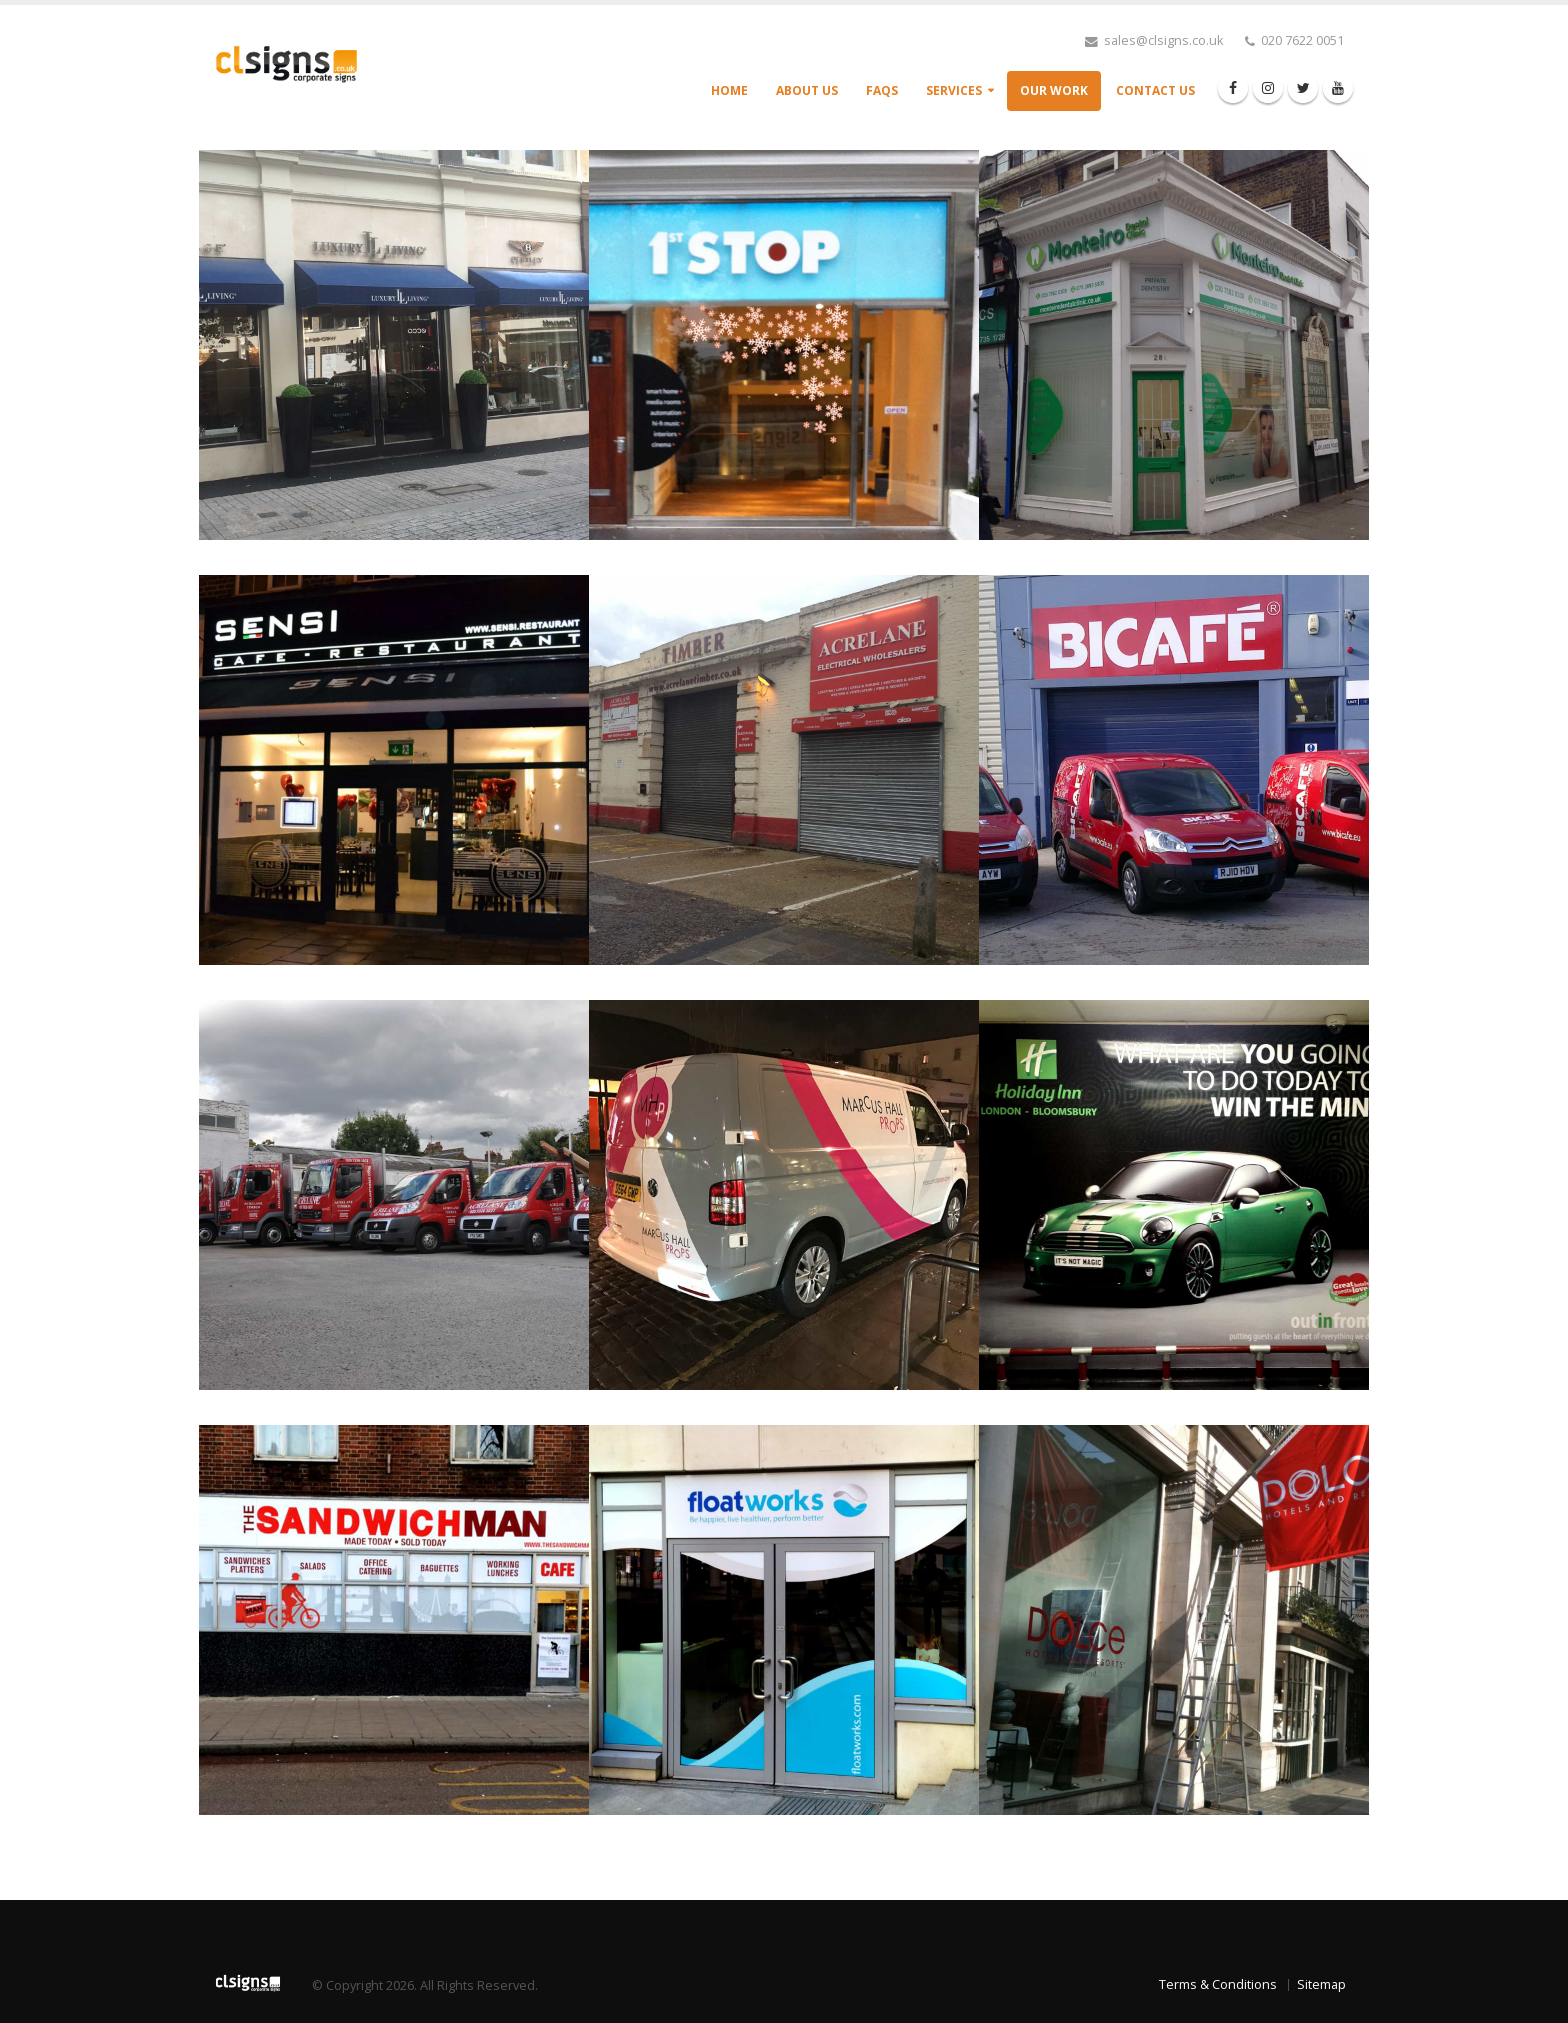 This screenshot has height=2023, width=1568. What do you see at coordinates (729, 90) in the screenshot?
I see `Home` at bounding box center [729, 90].